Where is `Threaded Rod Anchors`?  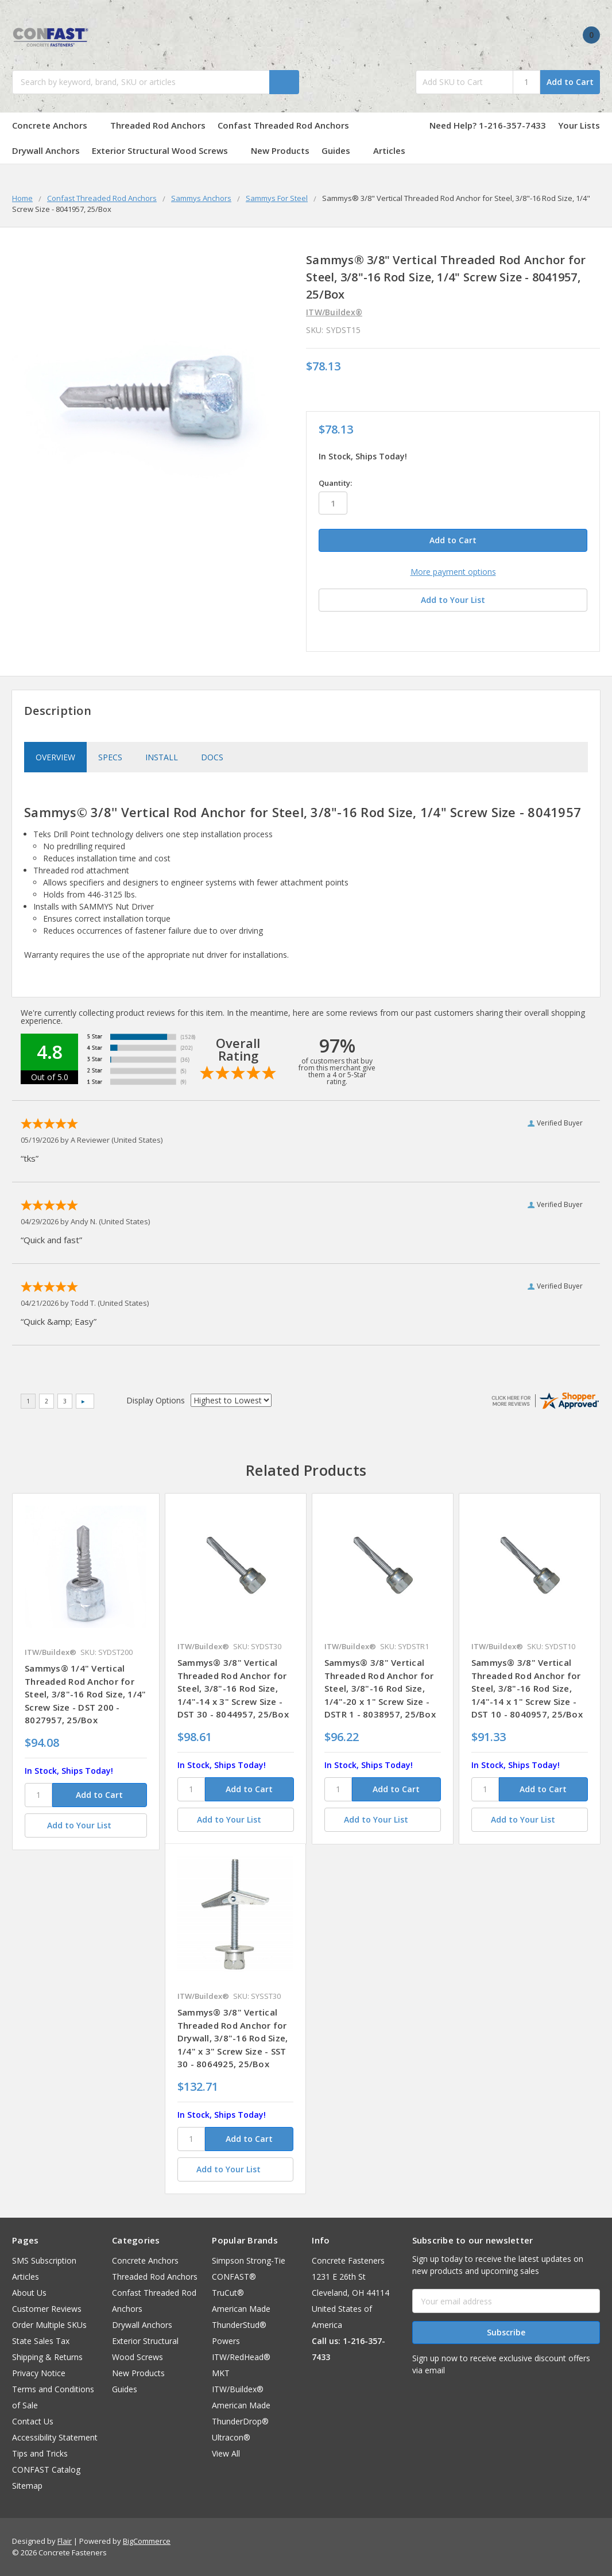
Threaded Rod Anchors is located at coordinates (158, 125).